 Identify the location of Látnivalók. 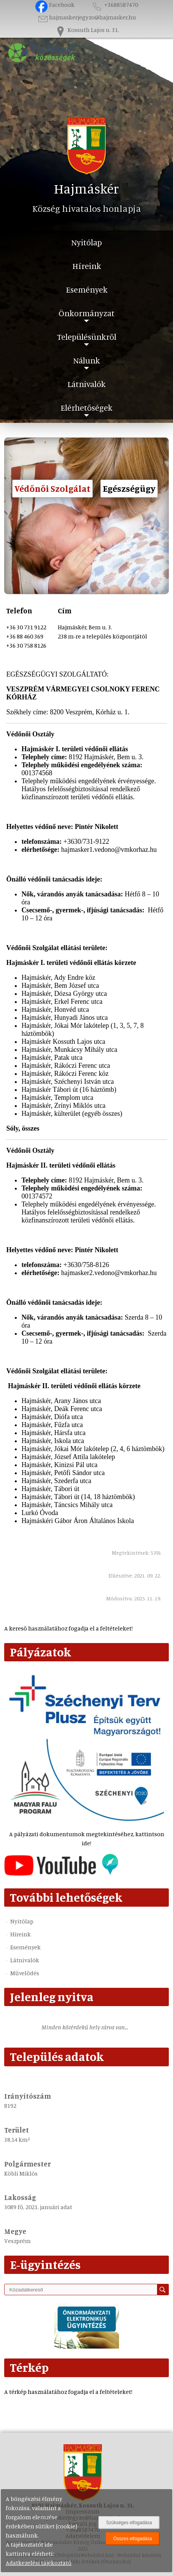
(86, 384).